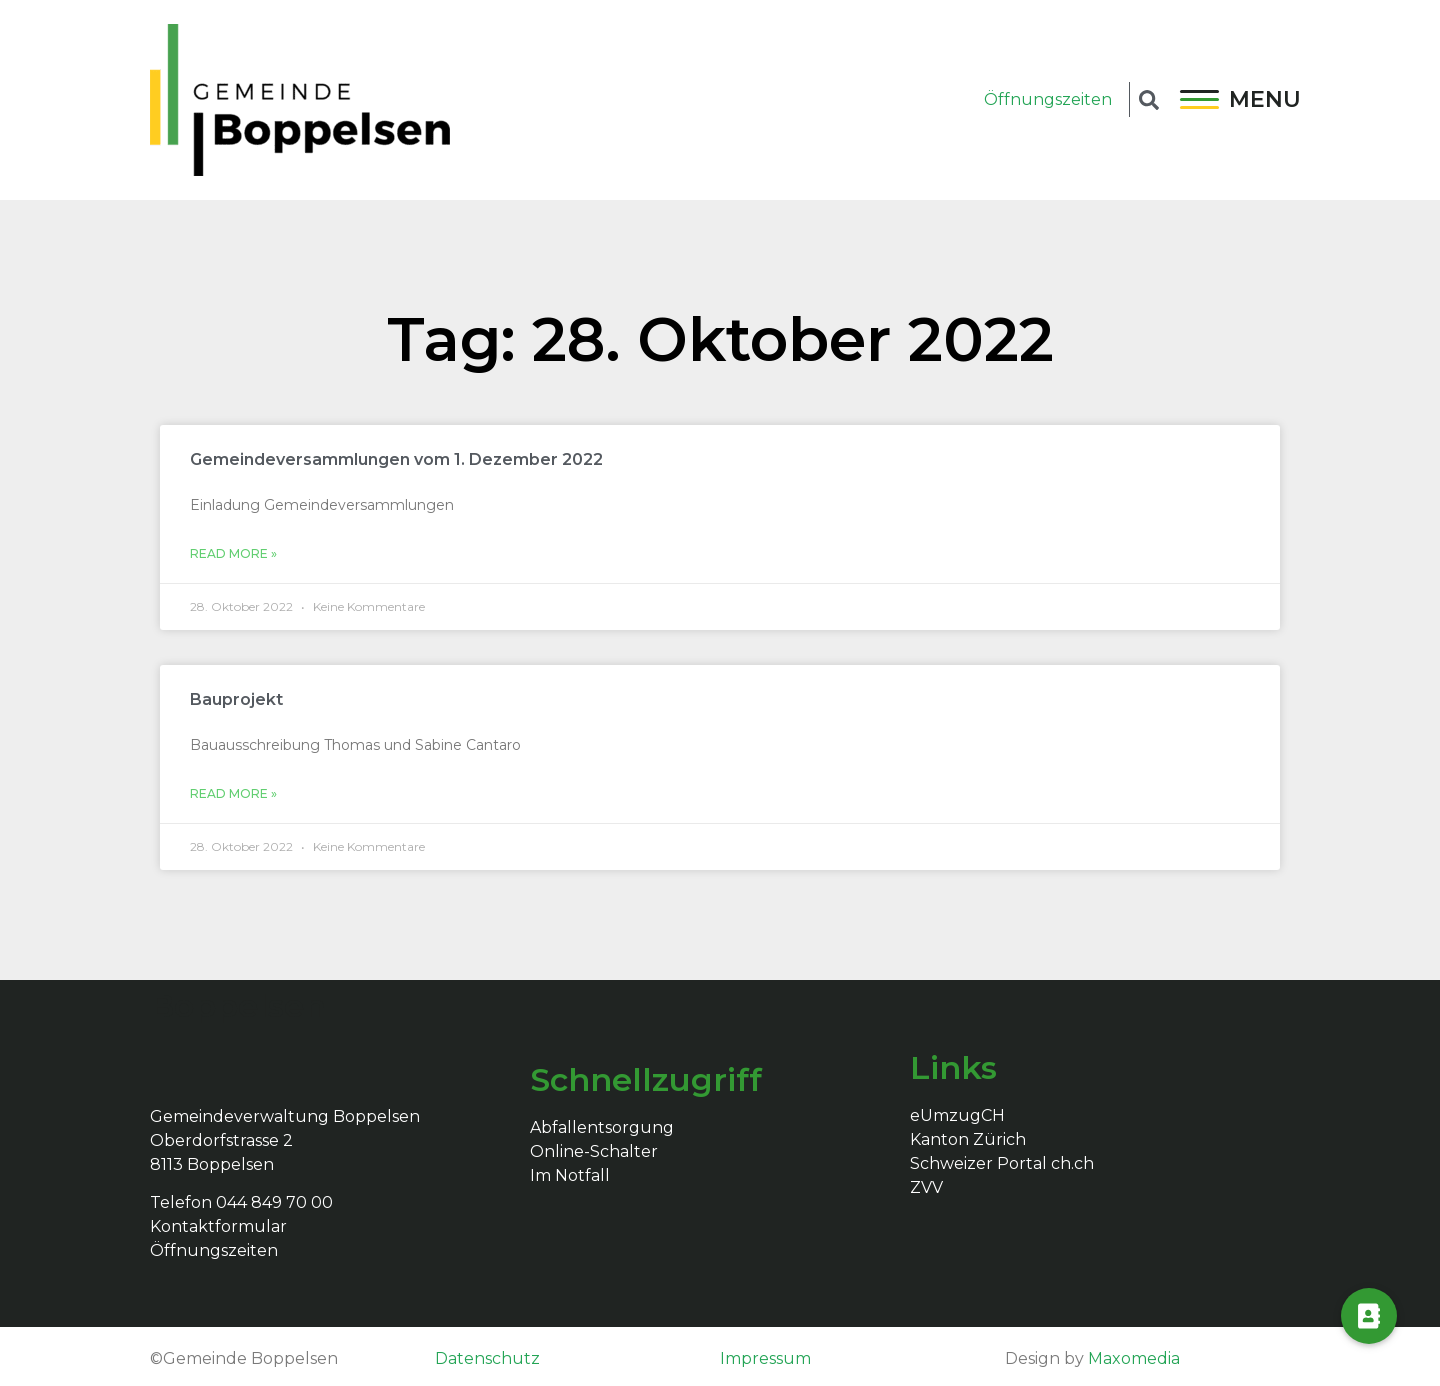 The width and height of the screenshot is (1440, 1386). What do you see at coordinates (968, 1139) in the screenshot?
I see `Kanton Zürich` at bounding box center [968, 1139].